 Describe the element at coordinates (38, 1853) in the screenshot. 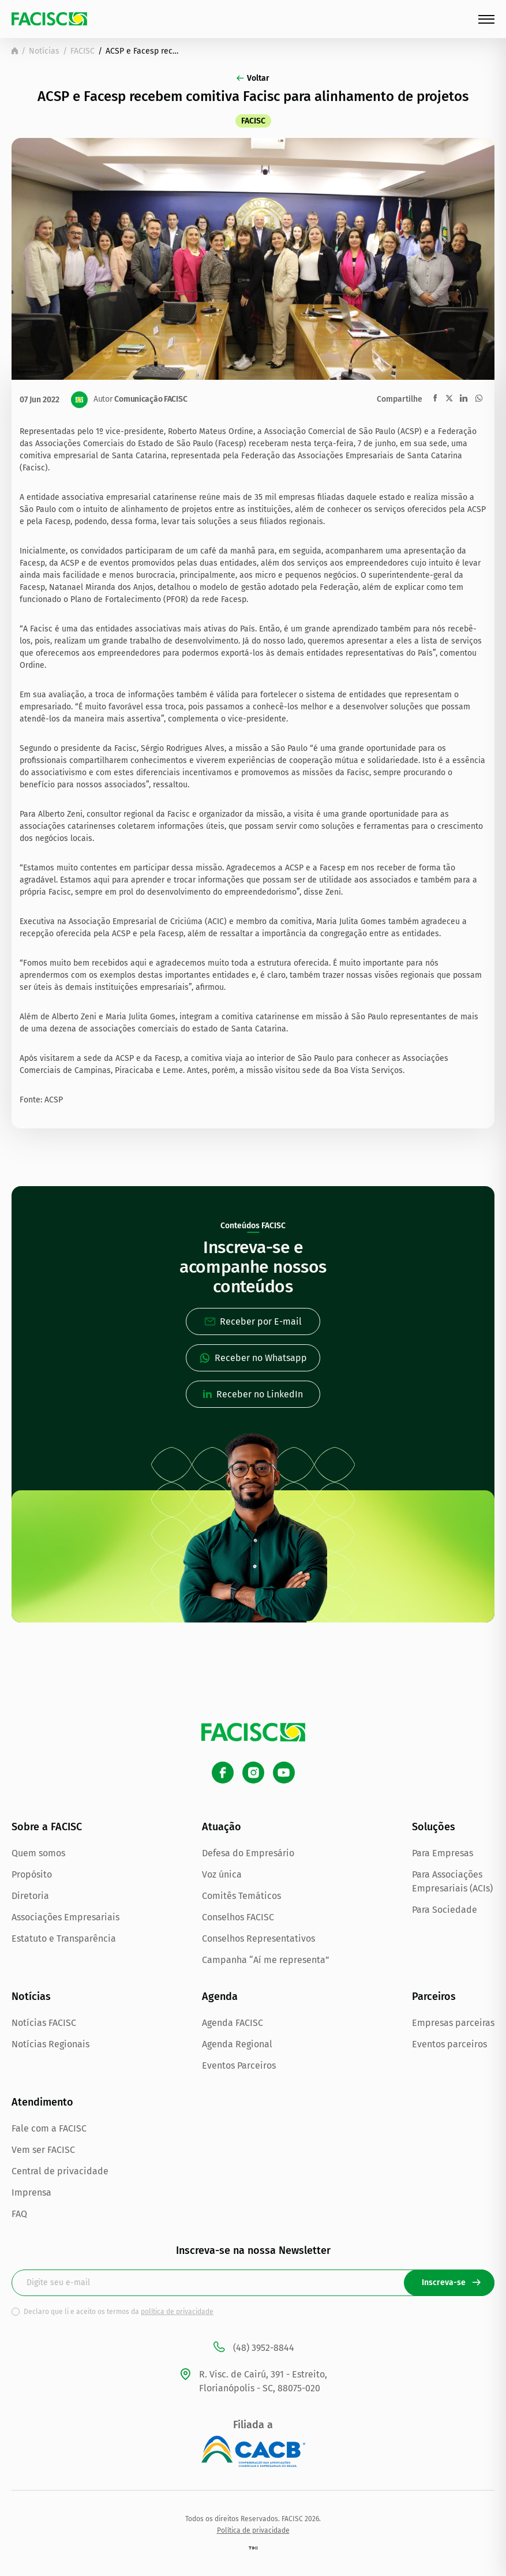

I see `Quem somos` at that location.